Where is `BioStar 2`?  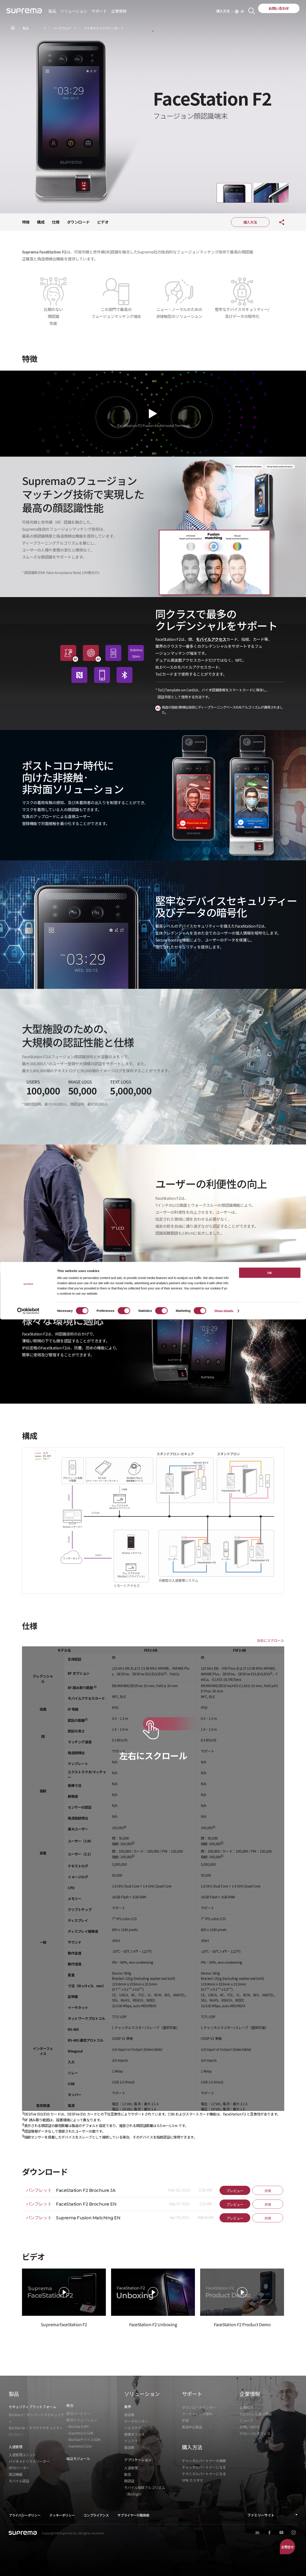 BioStar 2 is located at coordinates (16, 2434).